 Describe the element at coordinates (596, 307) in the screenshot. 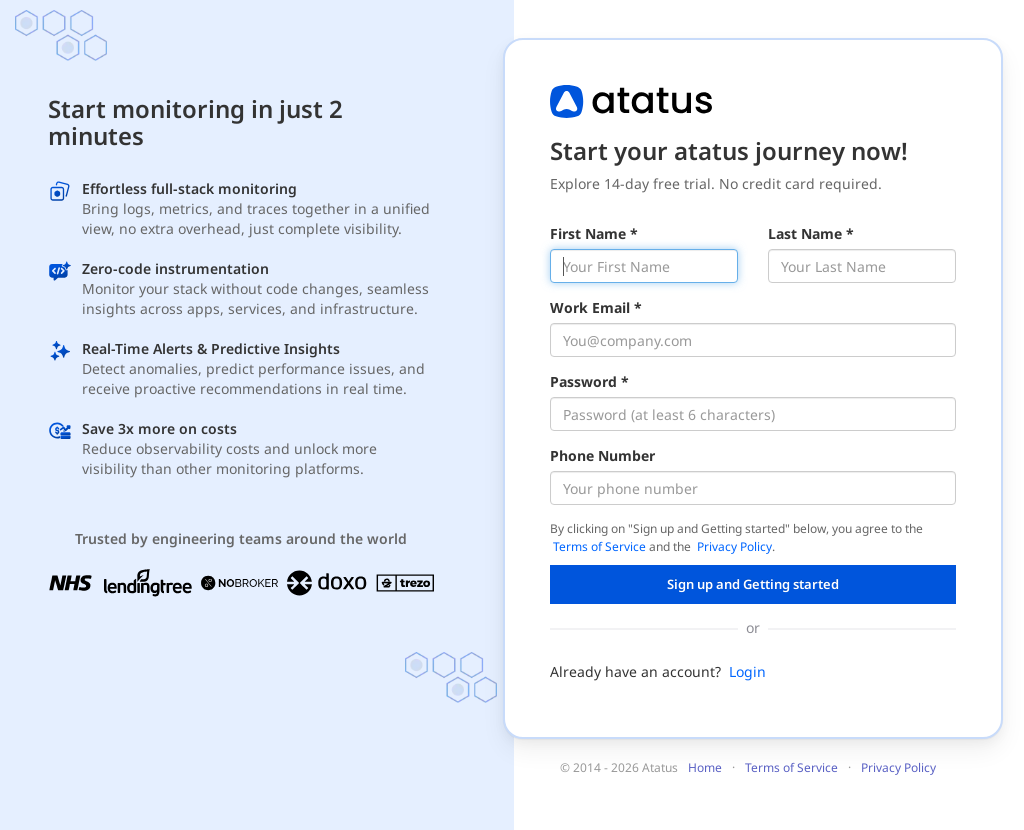

I see `Work Email *` at that location.